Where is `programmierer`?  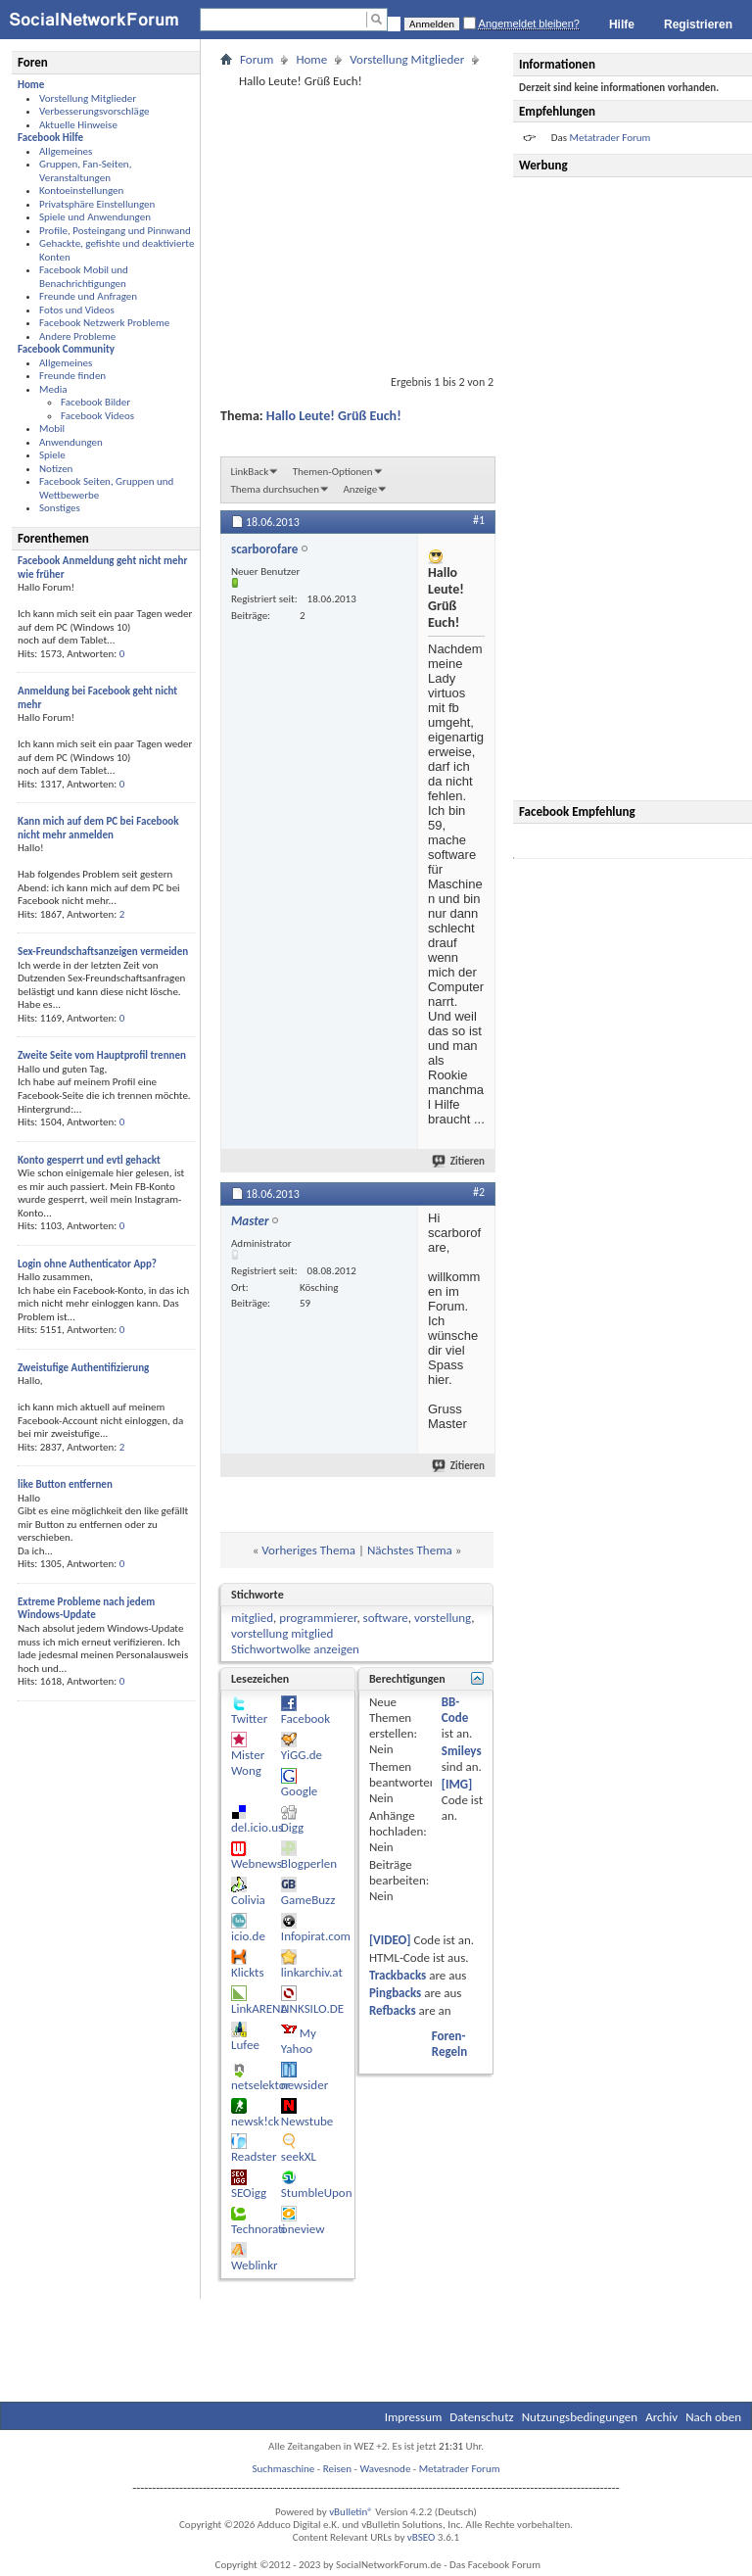 programmierer is located at coordinates (317, 1617).